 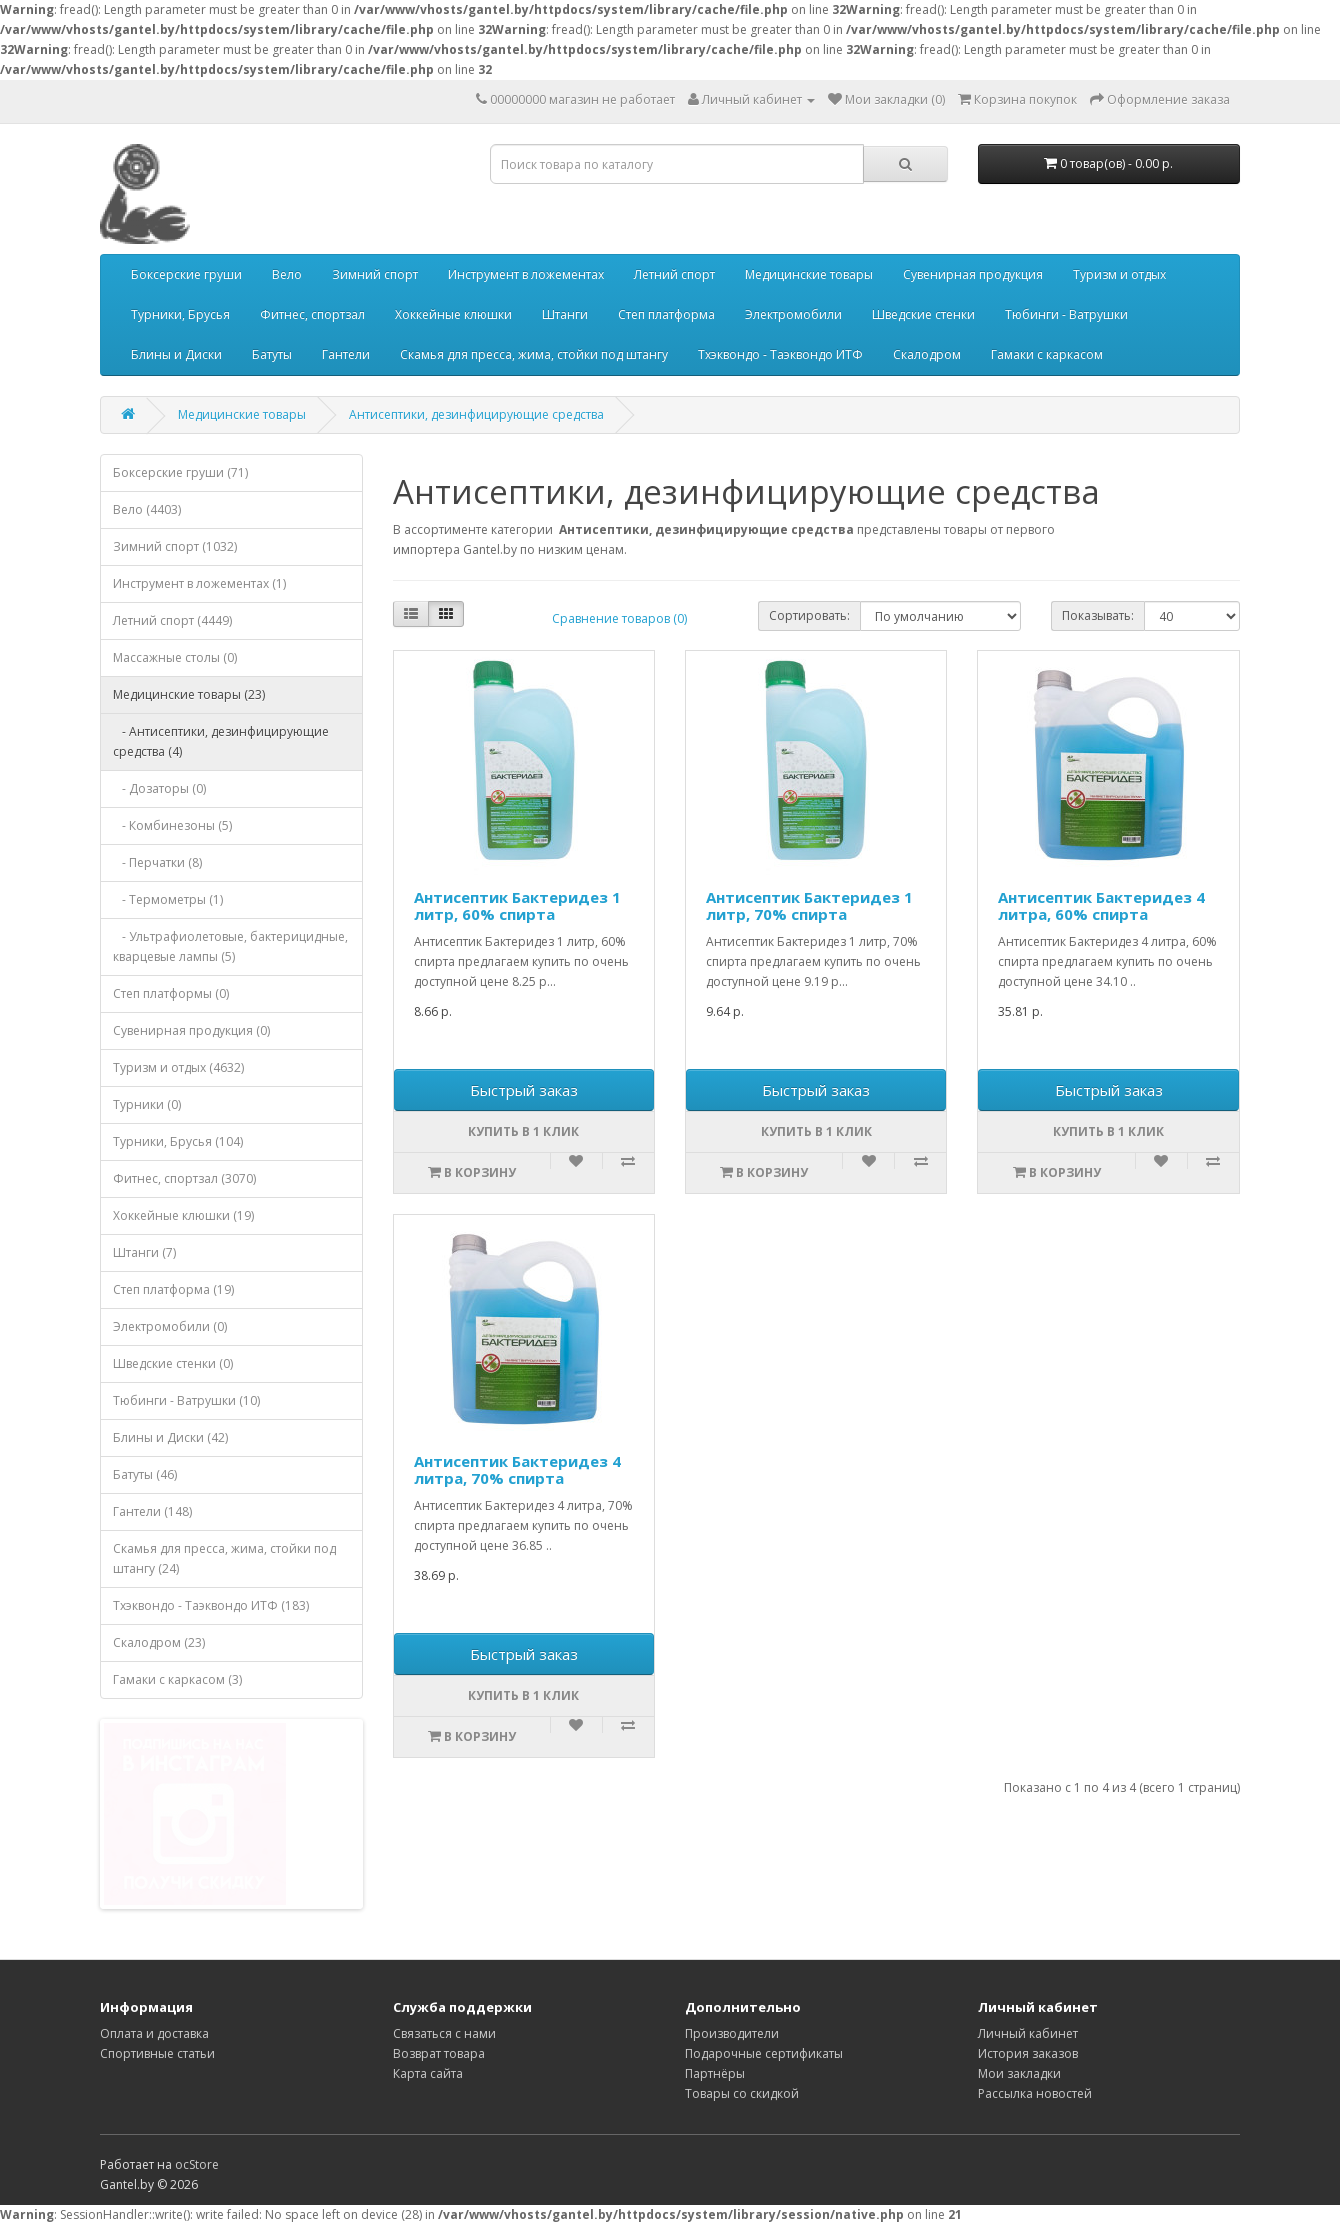 I want to click on Сувенирная продукция (0), so click(x=191, y=1030).